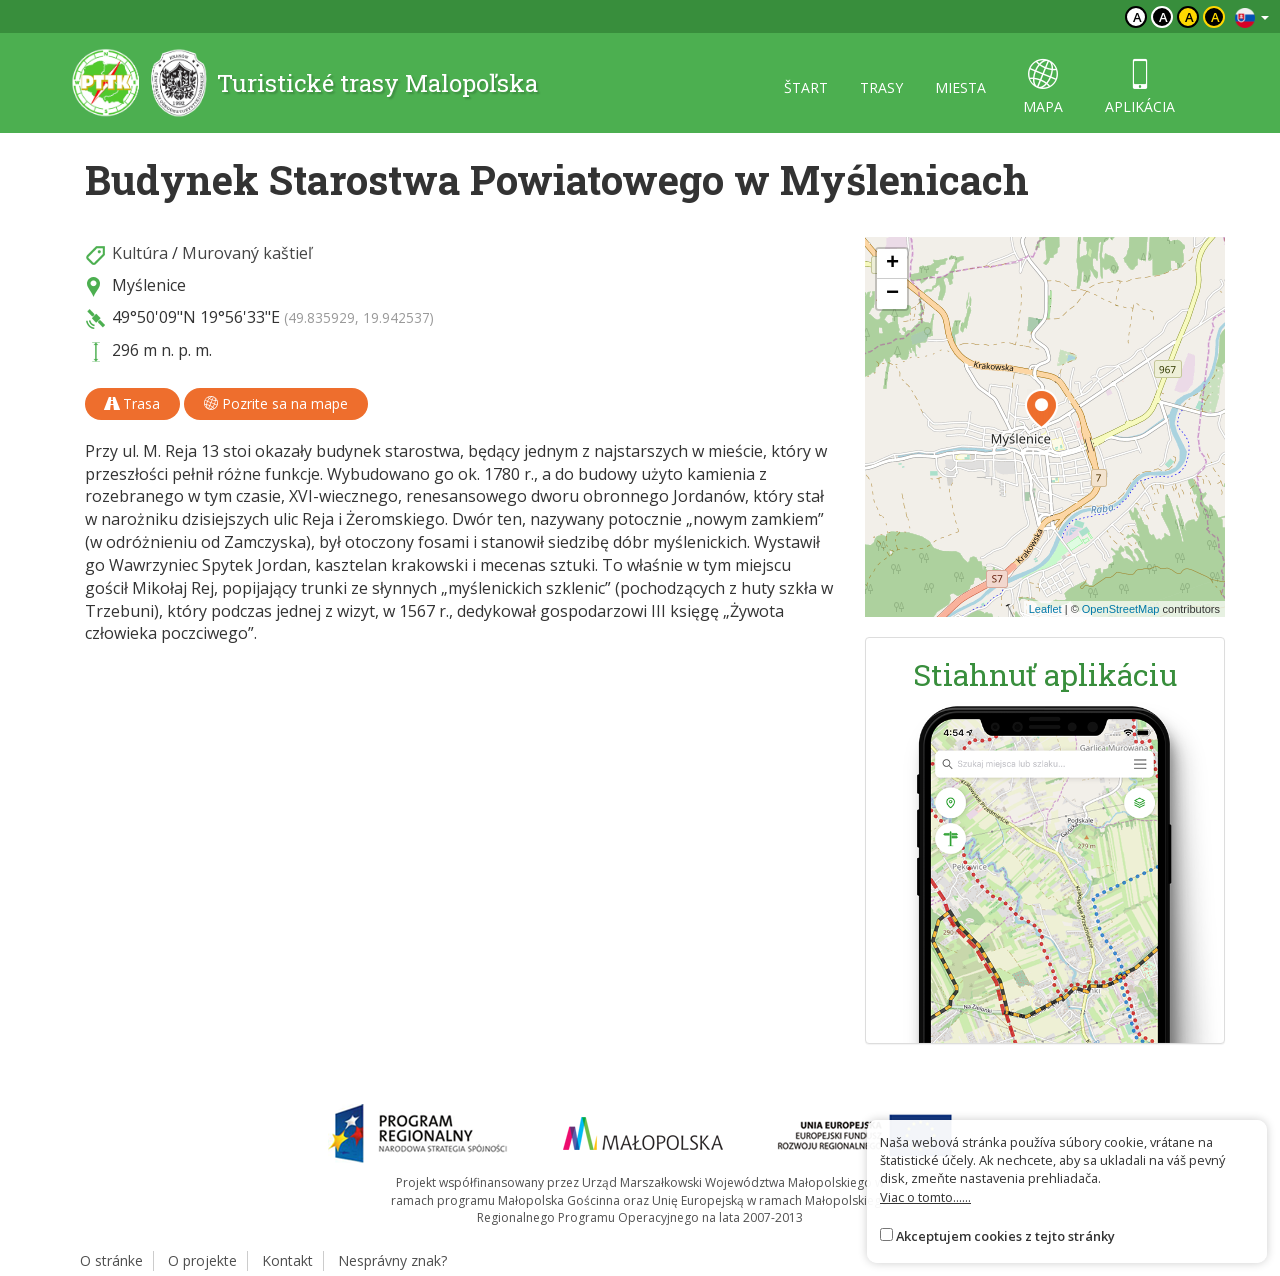 This screenshot has height=1276, width=1280. Describe the element at coordinates (1121, 609) in the screenshot. I see `OpenStreetMap` at that location.